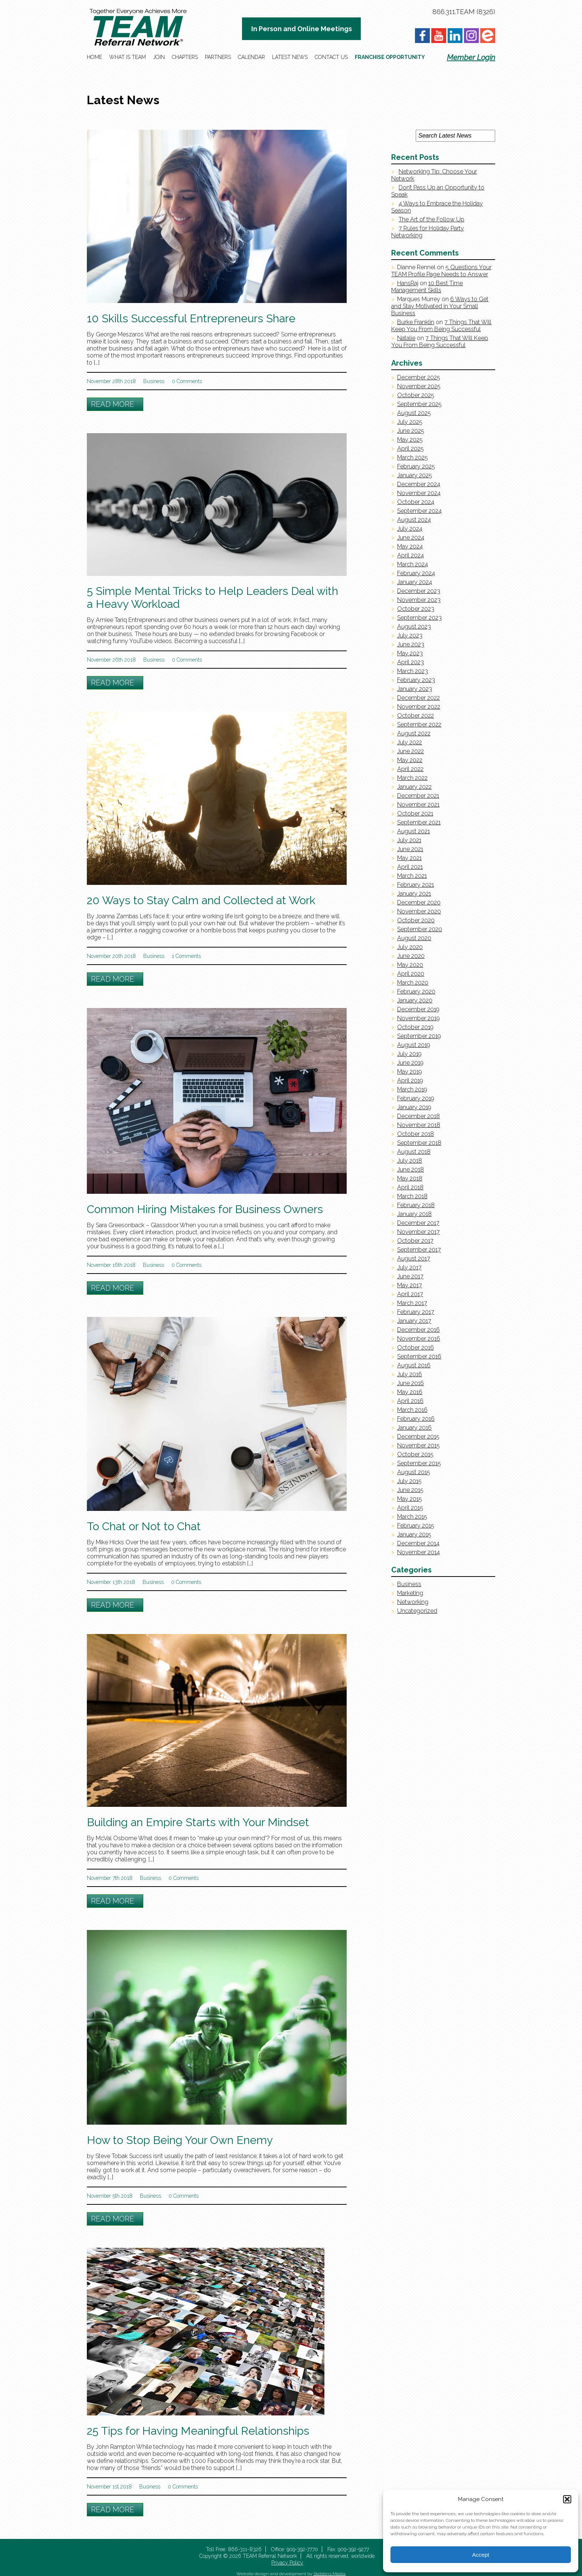 Image resolution: width=582 pixels, height=2576 pixels. What do you see at coordinates (410, 947) in the screenshot?
I see `July 2020` at bounding box center [410, 947].